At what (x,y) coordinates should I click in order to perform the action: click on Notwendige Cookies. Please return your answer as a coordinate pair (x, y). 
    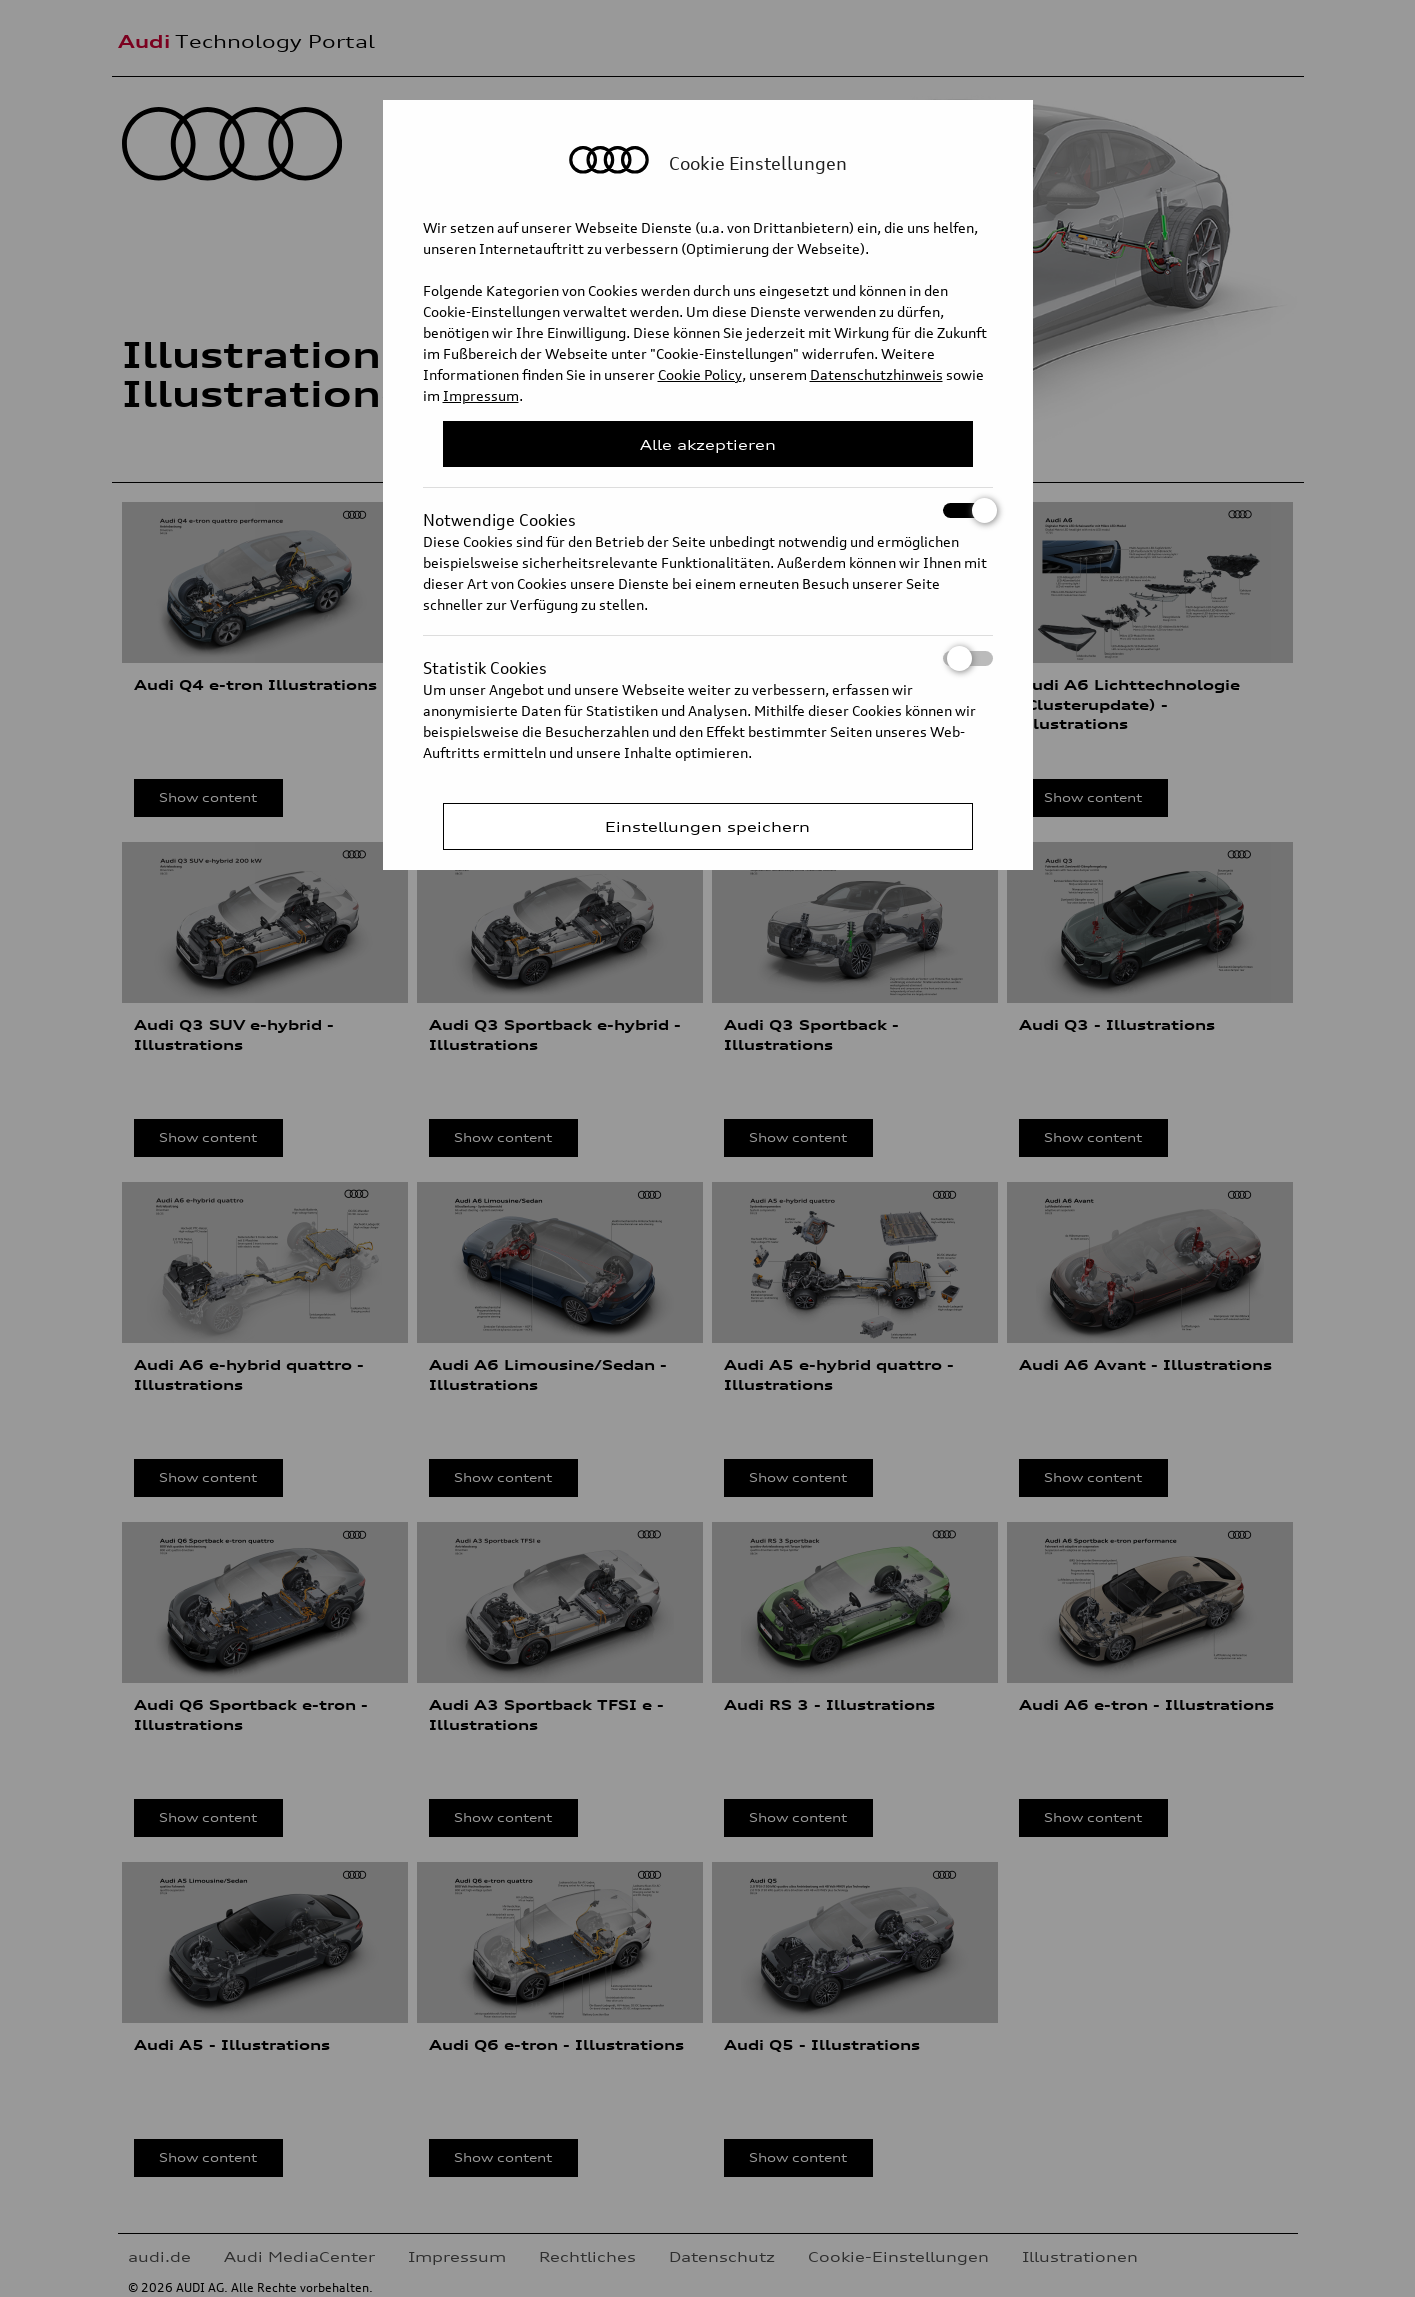
    Looking at the image, I should click on (708, 510).